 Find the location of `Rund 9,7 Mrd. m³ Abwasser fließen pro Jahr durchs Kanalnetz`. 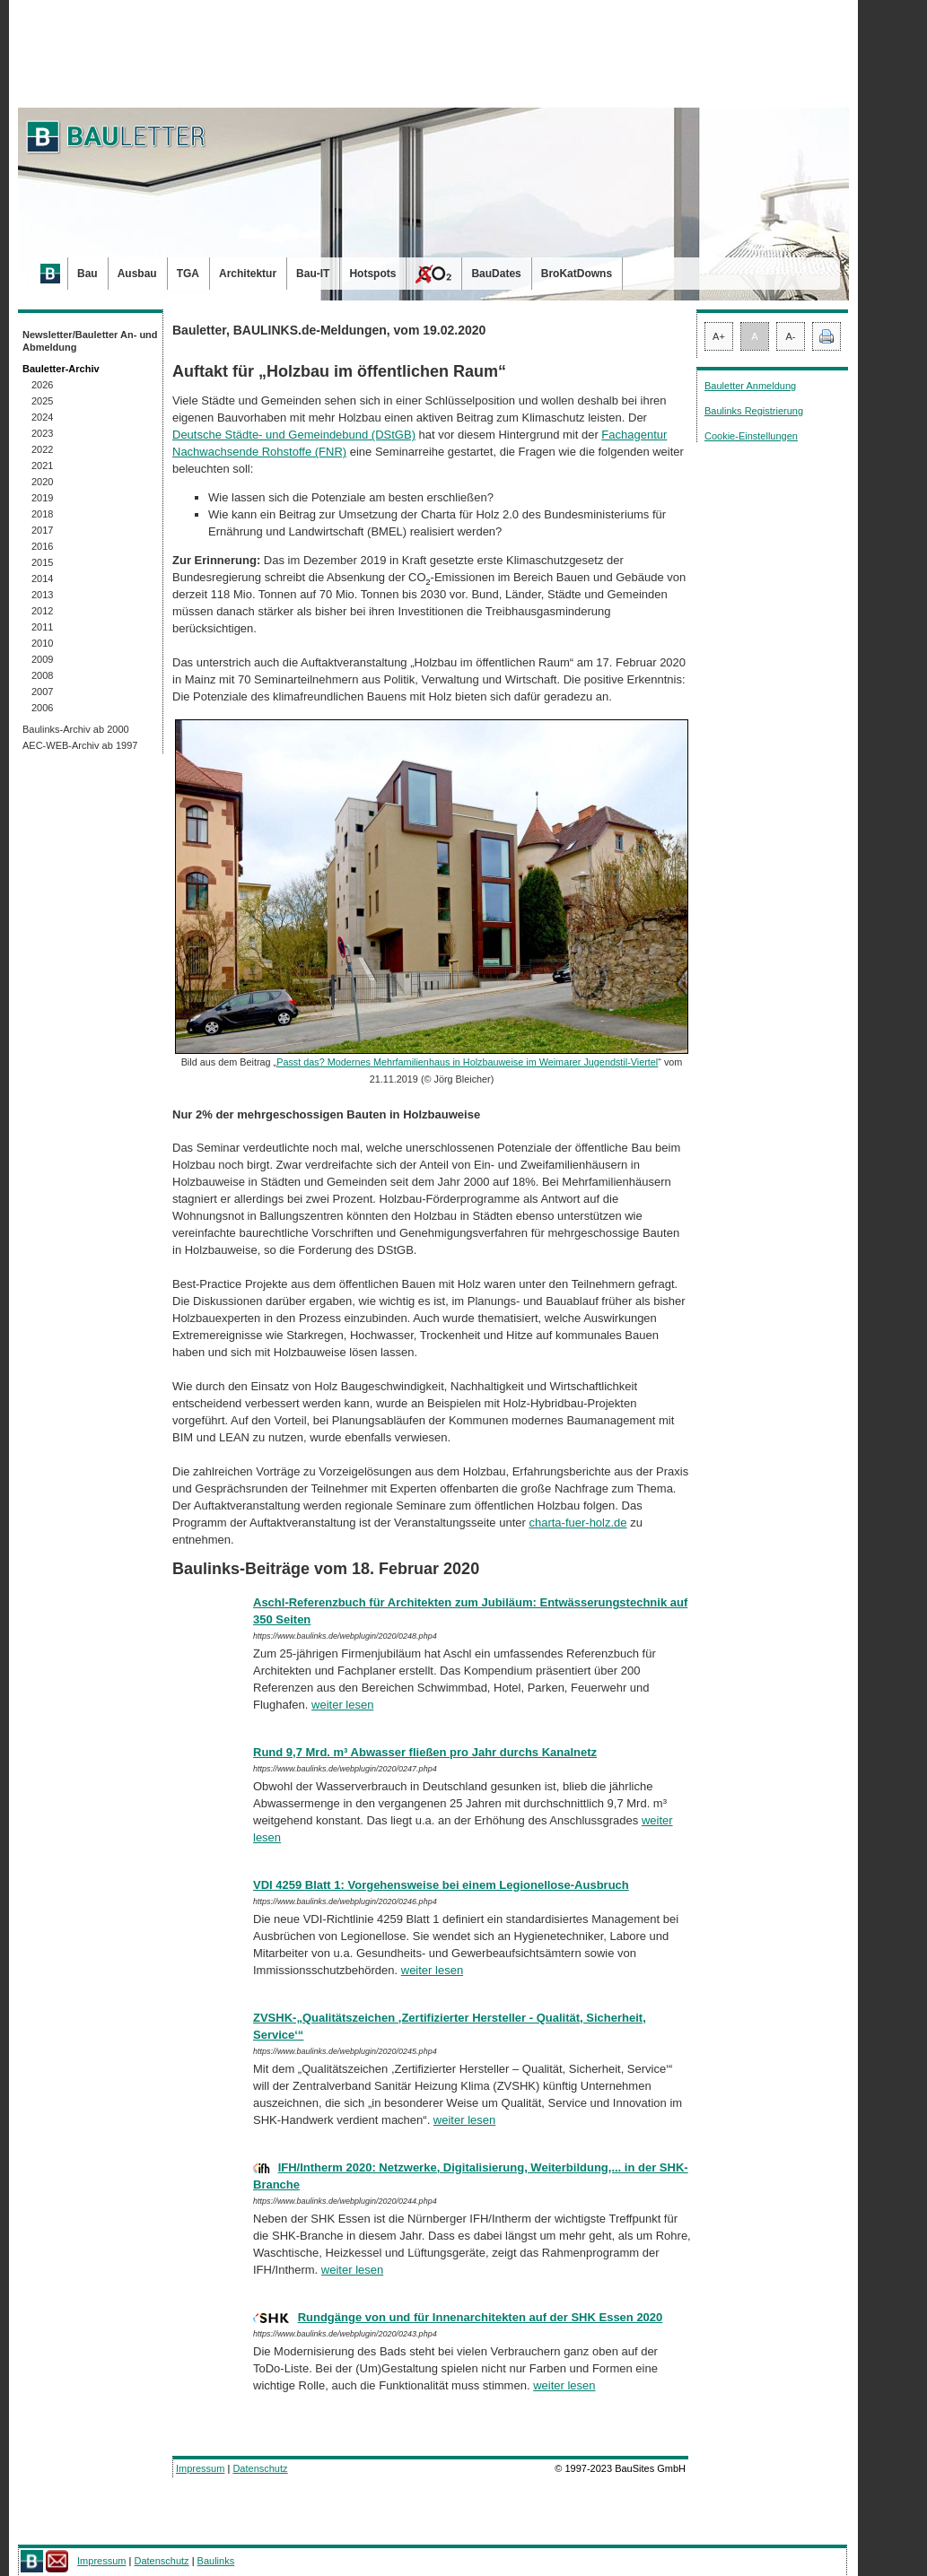

Rund 9,7 Mrd. m³ Abwasser fließen pro Jahr durchs Kanalnetz is located at coordinates (425, 1752).